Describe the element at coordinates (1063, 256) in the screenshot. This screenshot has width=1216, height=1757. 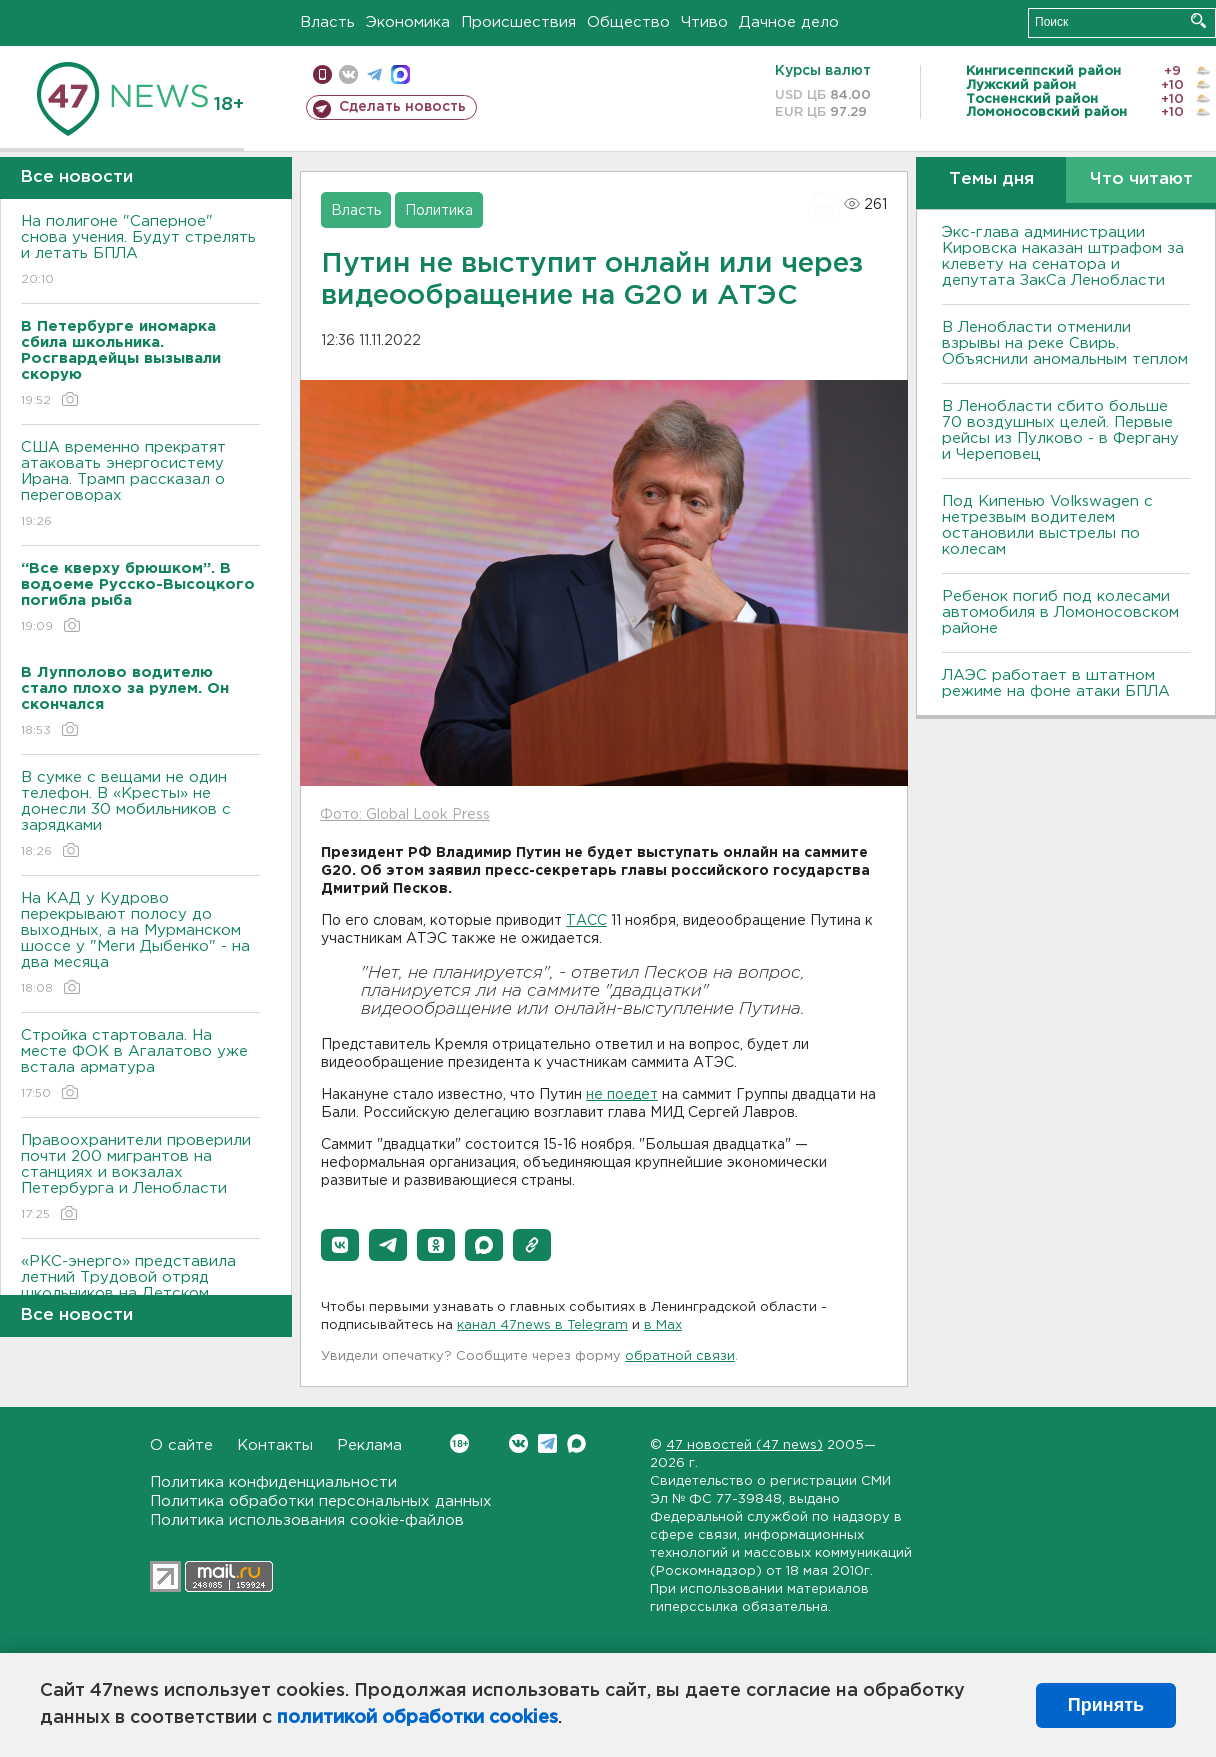
I see `Экс-глава администрации Кировска наказан штрафом за клевету на сенатора и депутата ЗакСа Ленобласти` at that location.